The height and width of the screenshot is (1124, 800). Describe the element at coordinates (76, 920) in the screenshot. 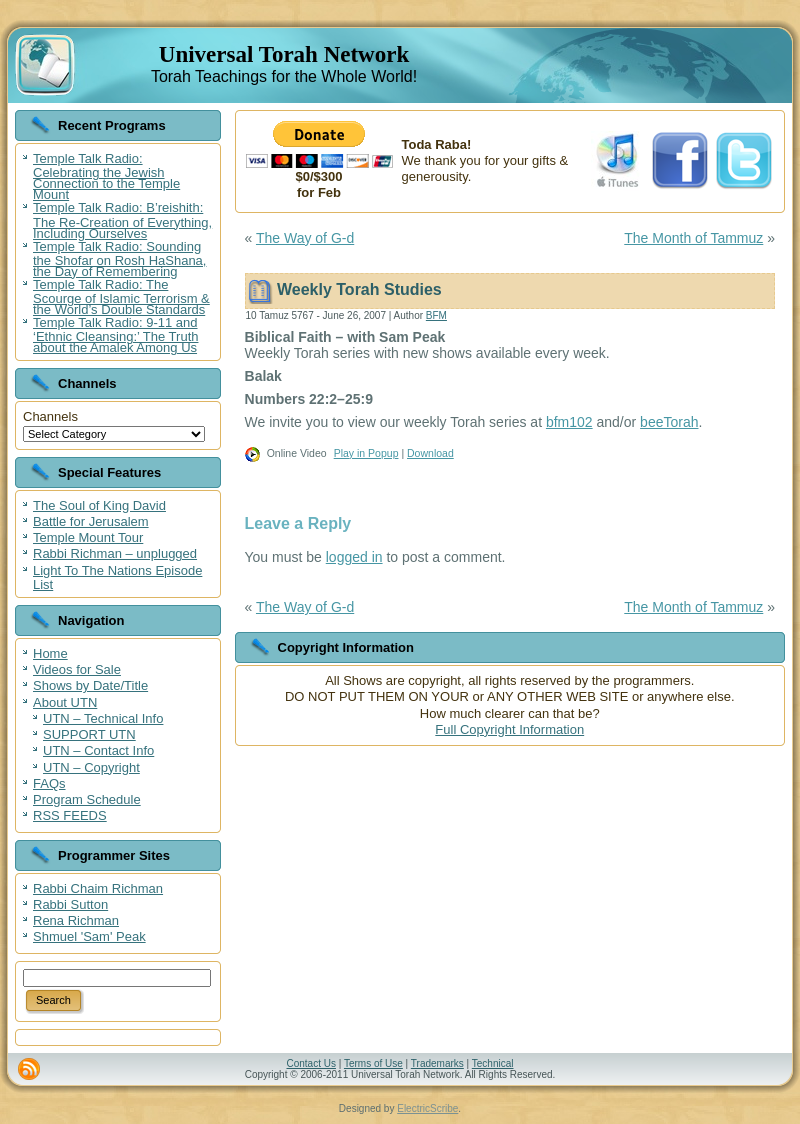

I see `Rena Richman` at that location.